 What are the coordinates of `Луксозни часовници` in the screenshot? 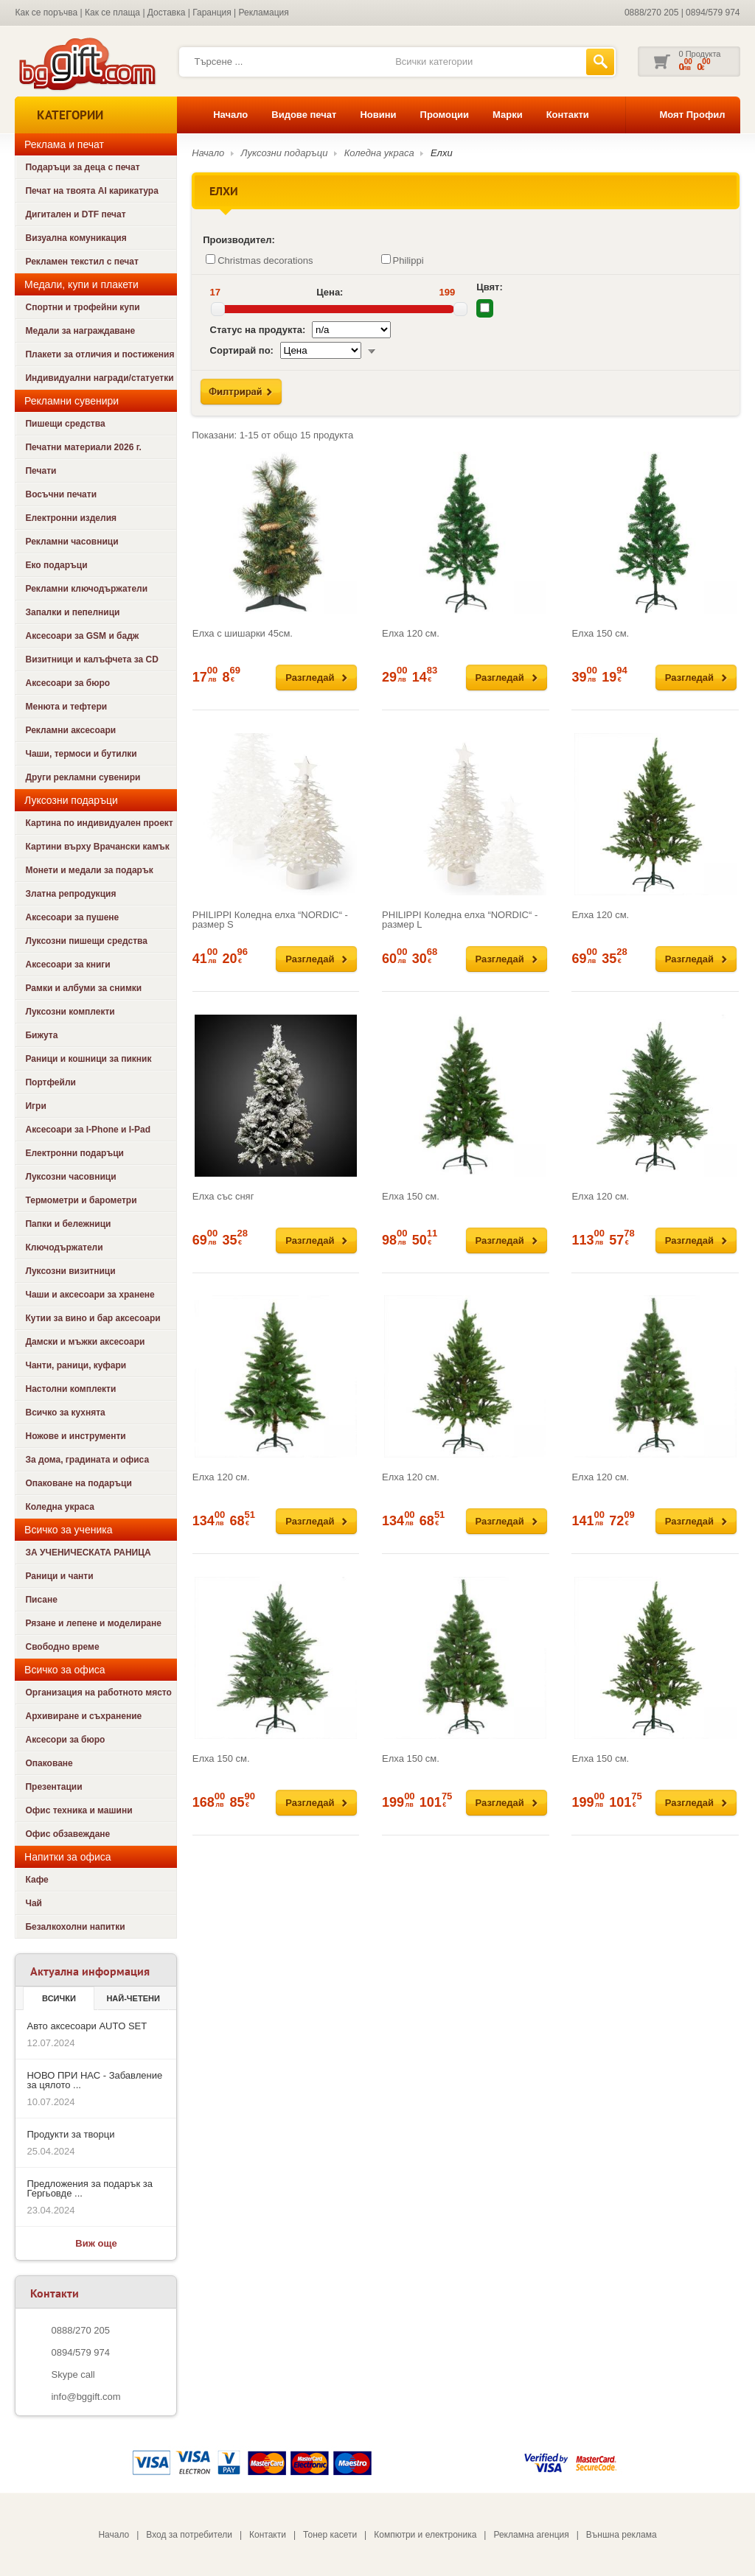 It's located at (70, 1177).